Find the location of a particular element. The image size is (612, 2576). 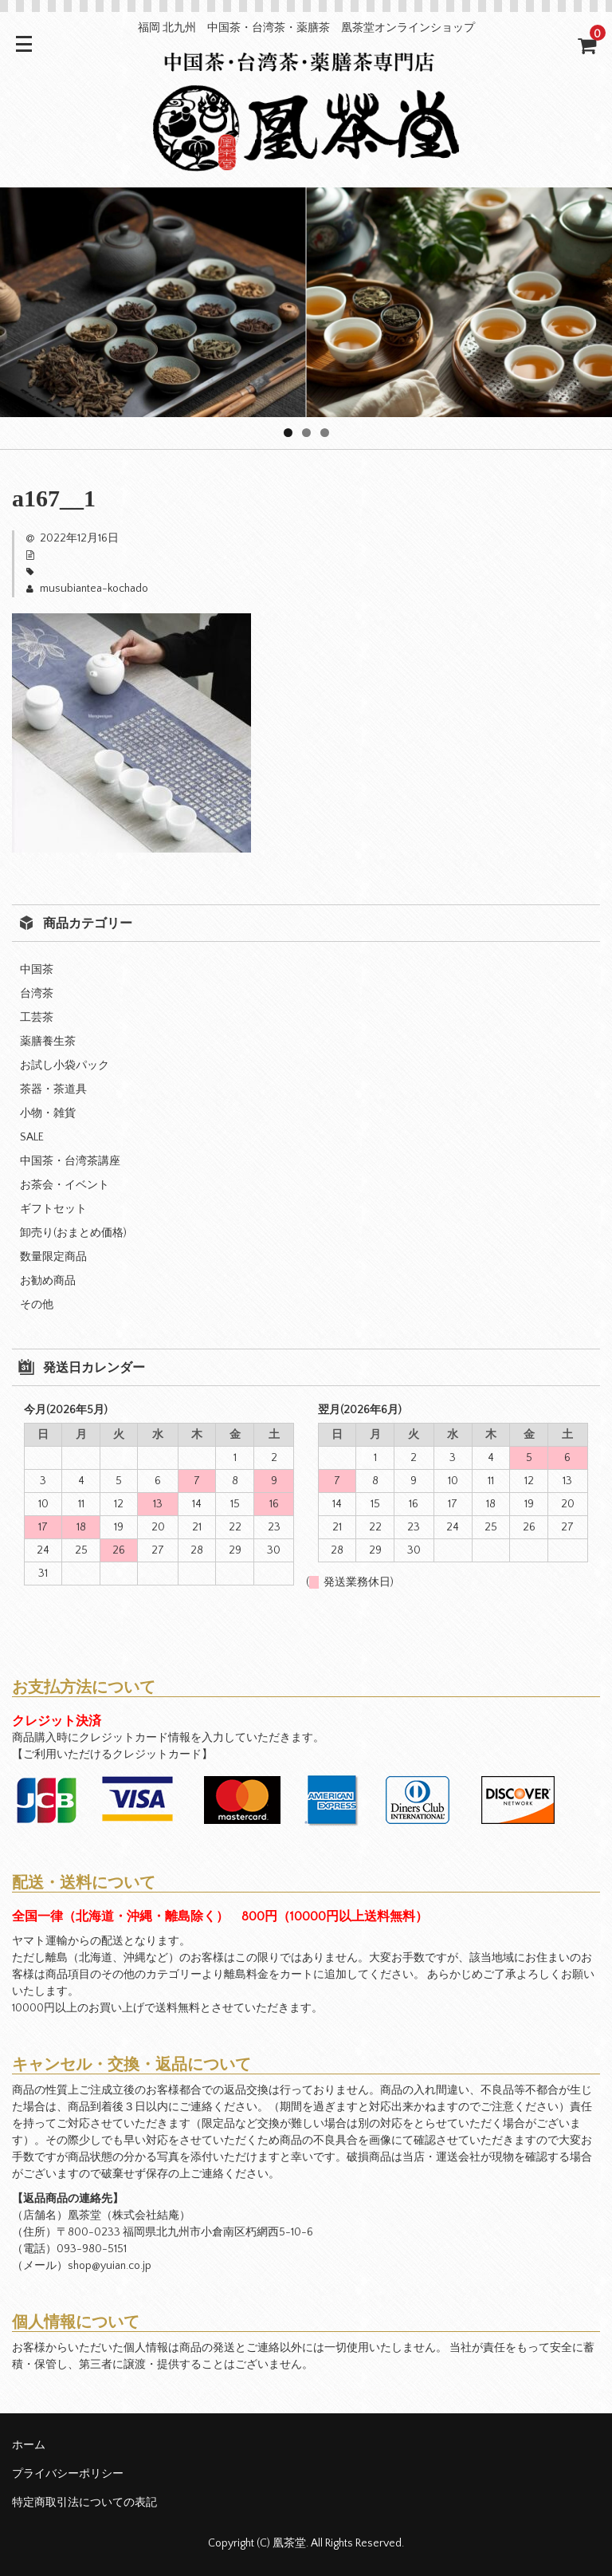

お勧め商品 is located at coordinates (48, 1280).